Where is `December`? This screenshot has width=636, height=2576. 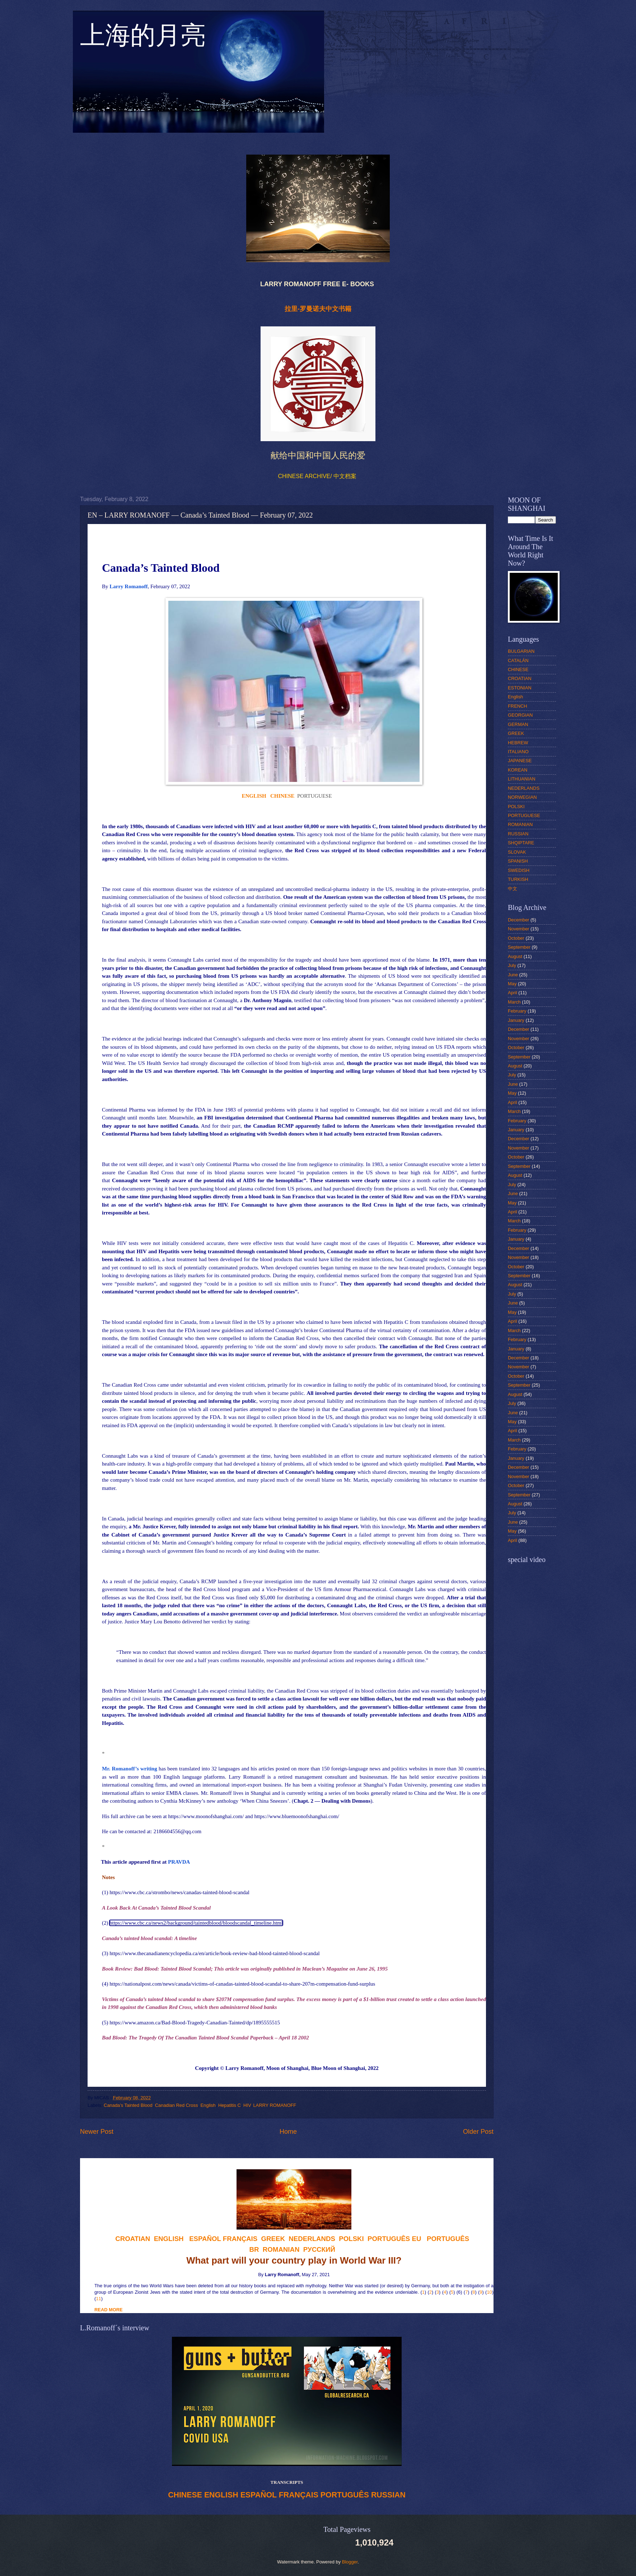 December is located at coordinates (518, 920).